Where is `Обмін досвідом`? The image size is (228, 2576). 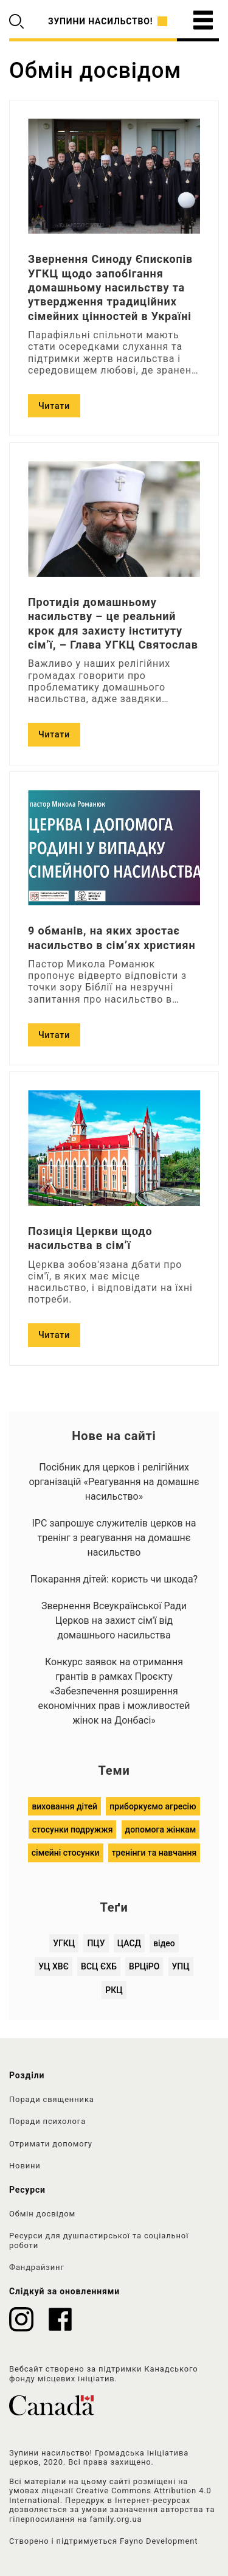 Обмін досвідом is located at coordinates (42, 2213).